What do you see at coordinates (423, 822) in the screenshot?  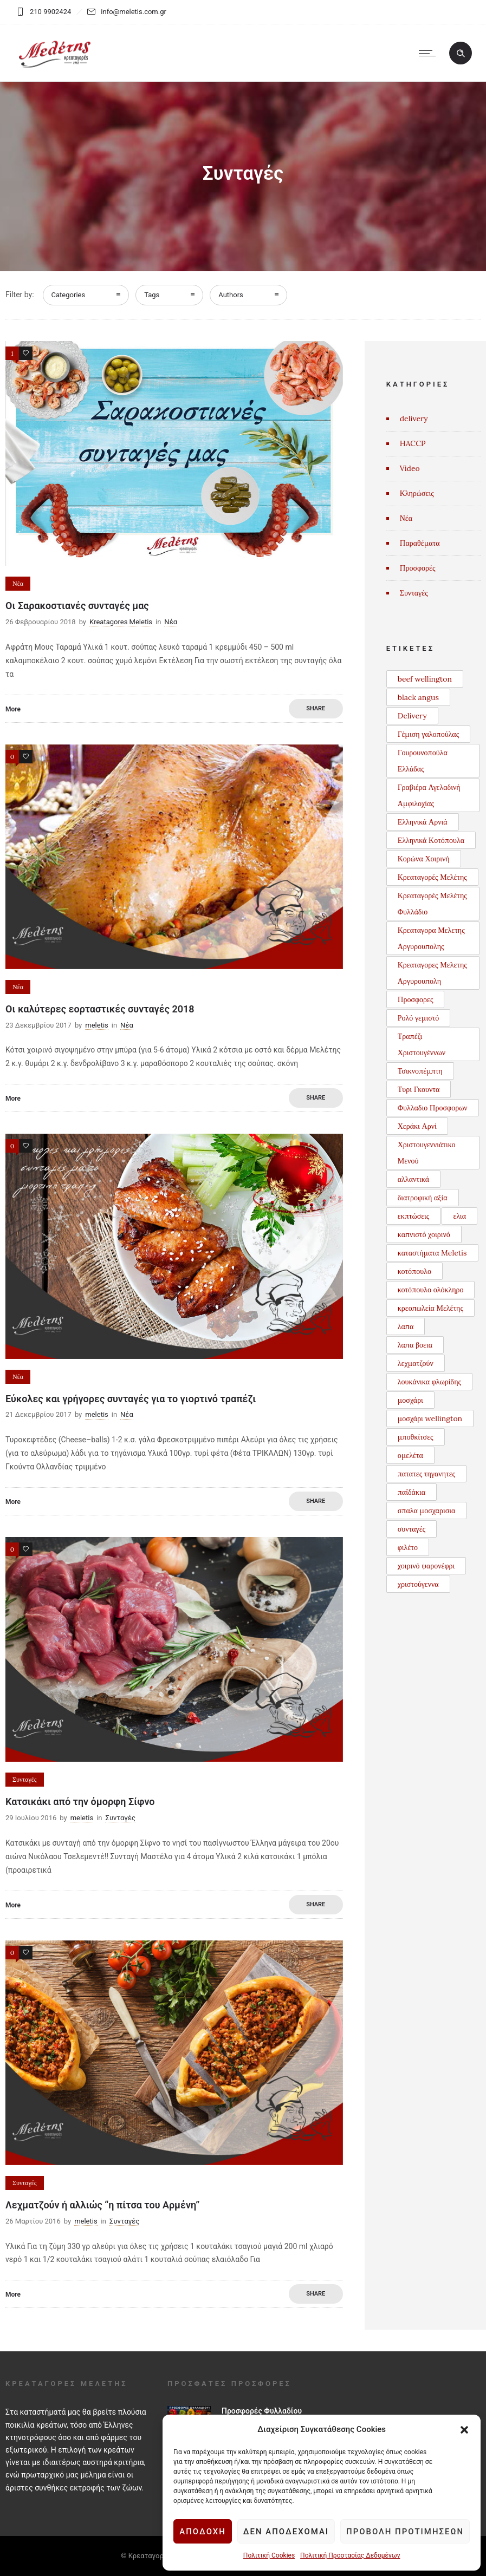 I see `Ελληνικά Αρνιά [Ελληνικά Αρνιά (2 στοιχεία)]` at bounding box center [423, 822].